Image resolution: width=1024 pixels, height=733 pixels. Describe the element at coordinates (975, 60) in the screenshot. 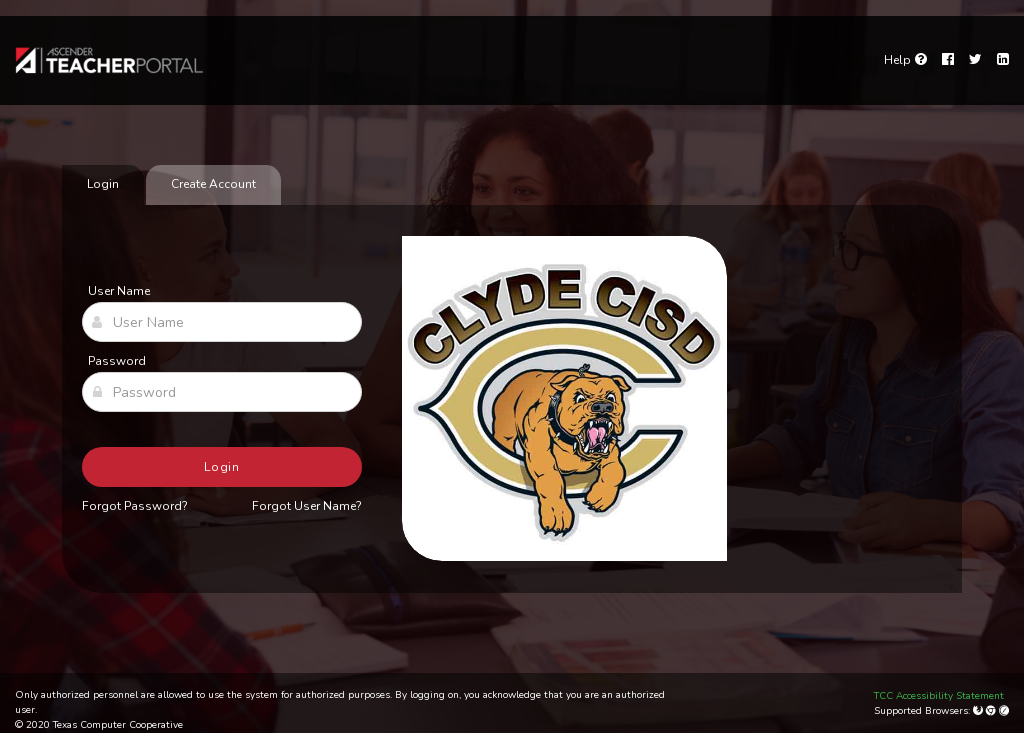

I see `[Twitter]` at that location.